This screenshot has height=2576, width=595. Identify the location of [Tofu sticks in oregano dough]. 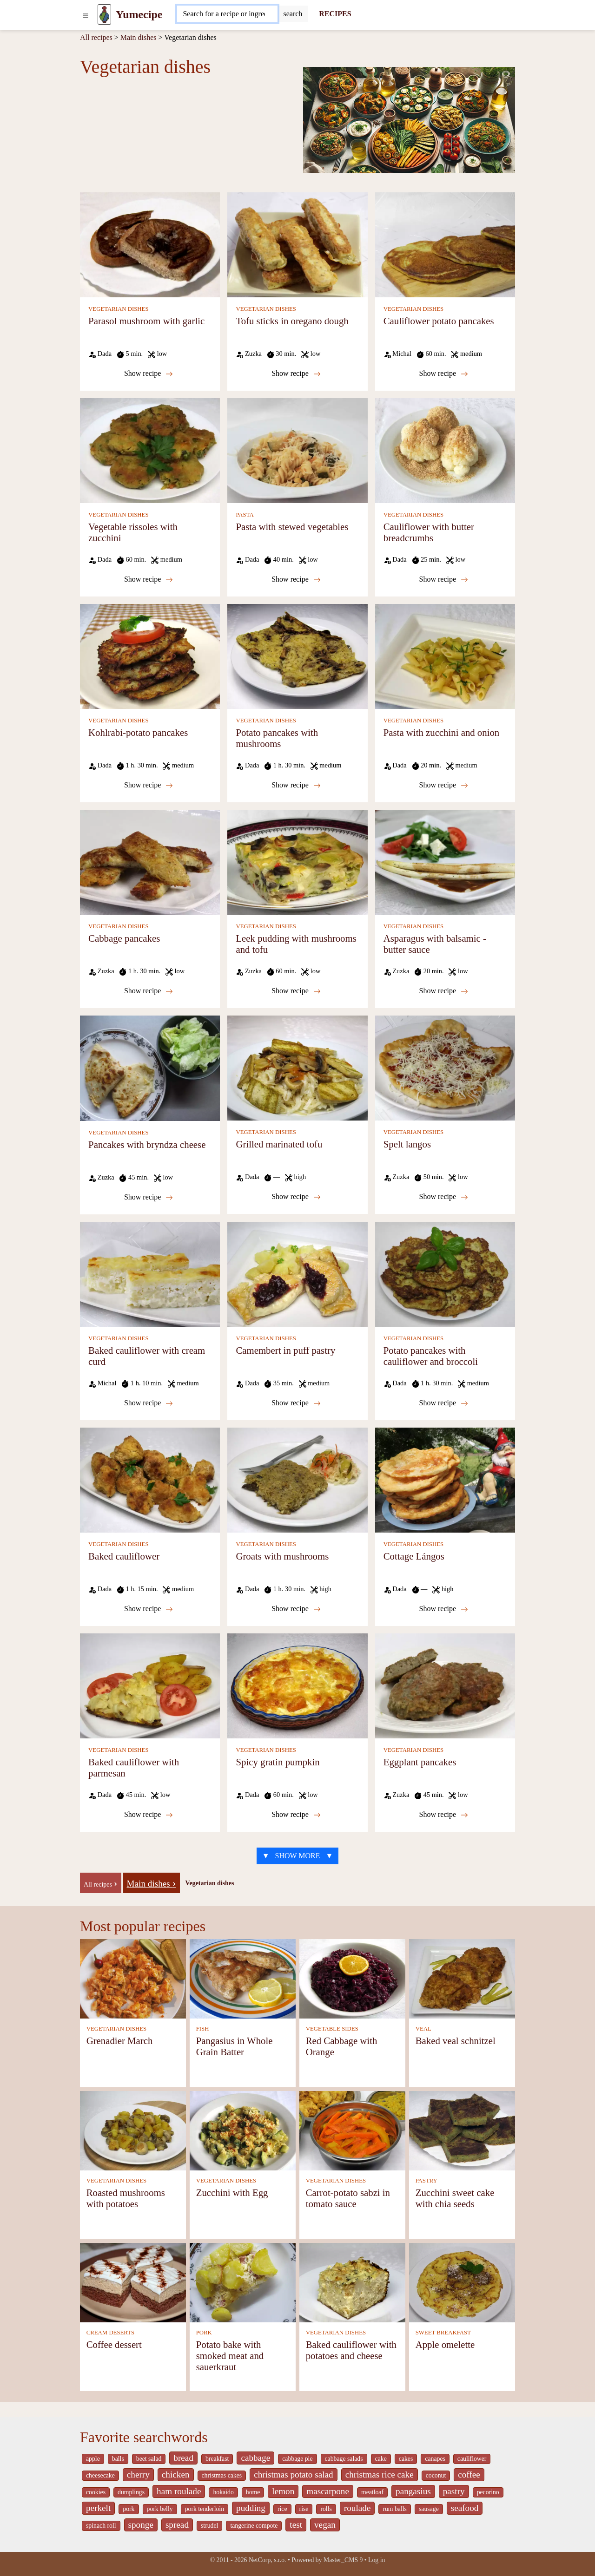
(297, 244).